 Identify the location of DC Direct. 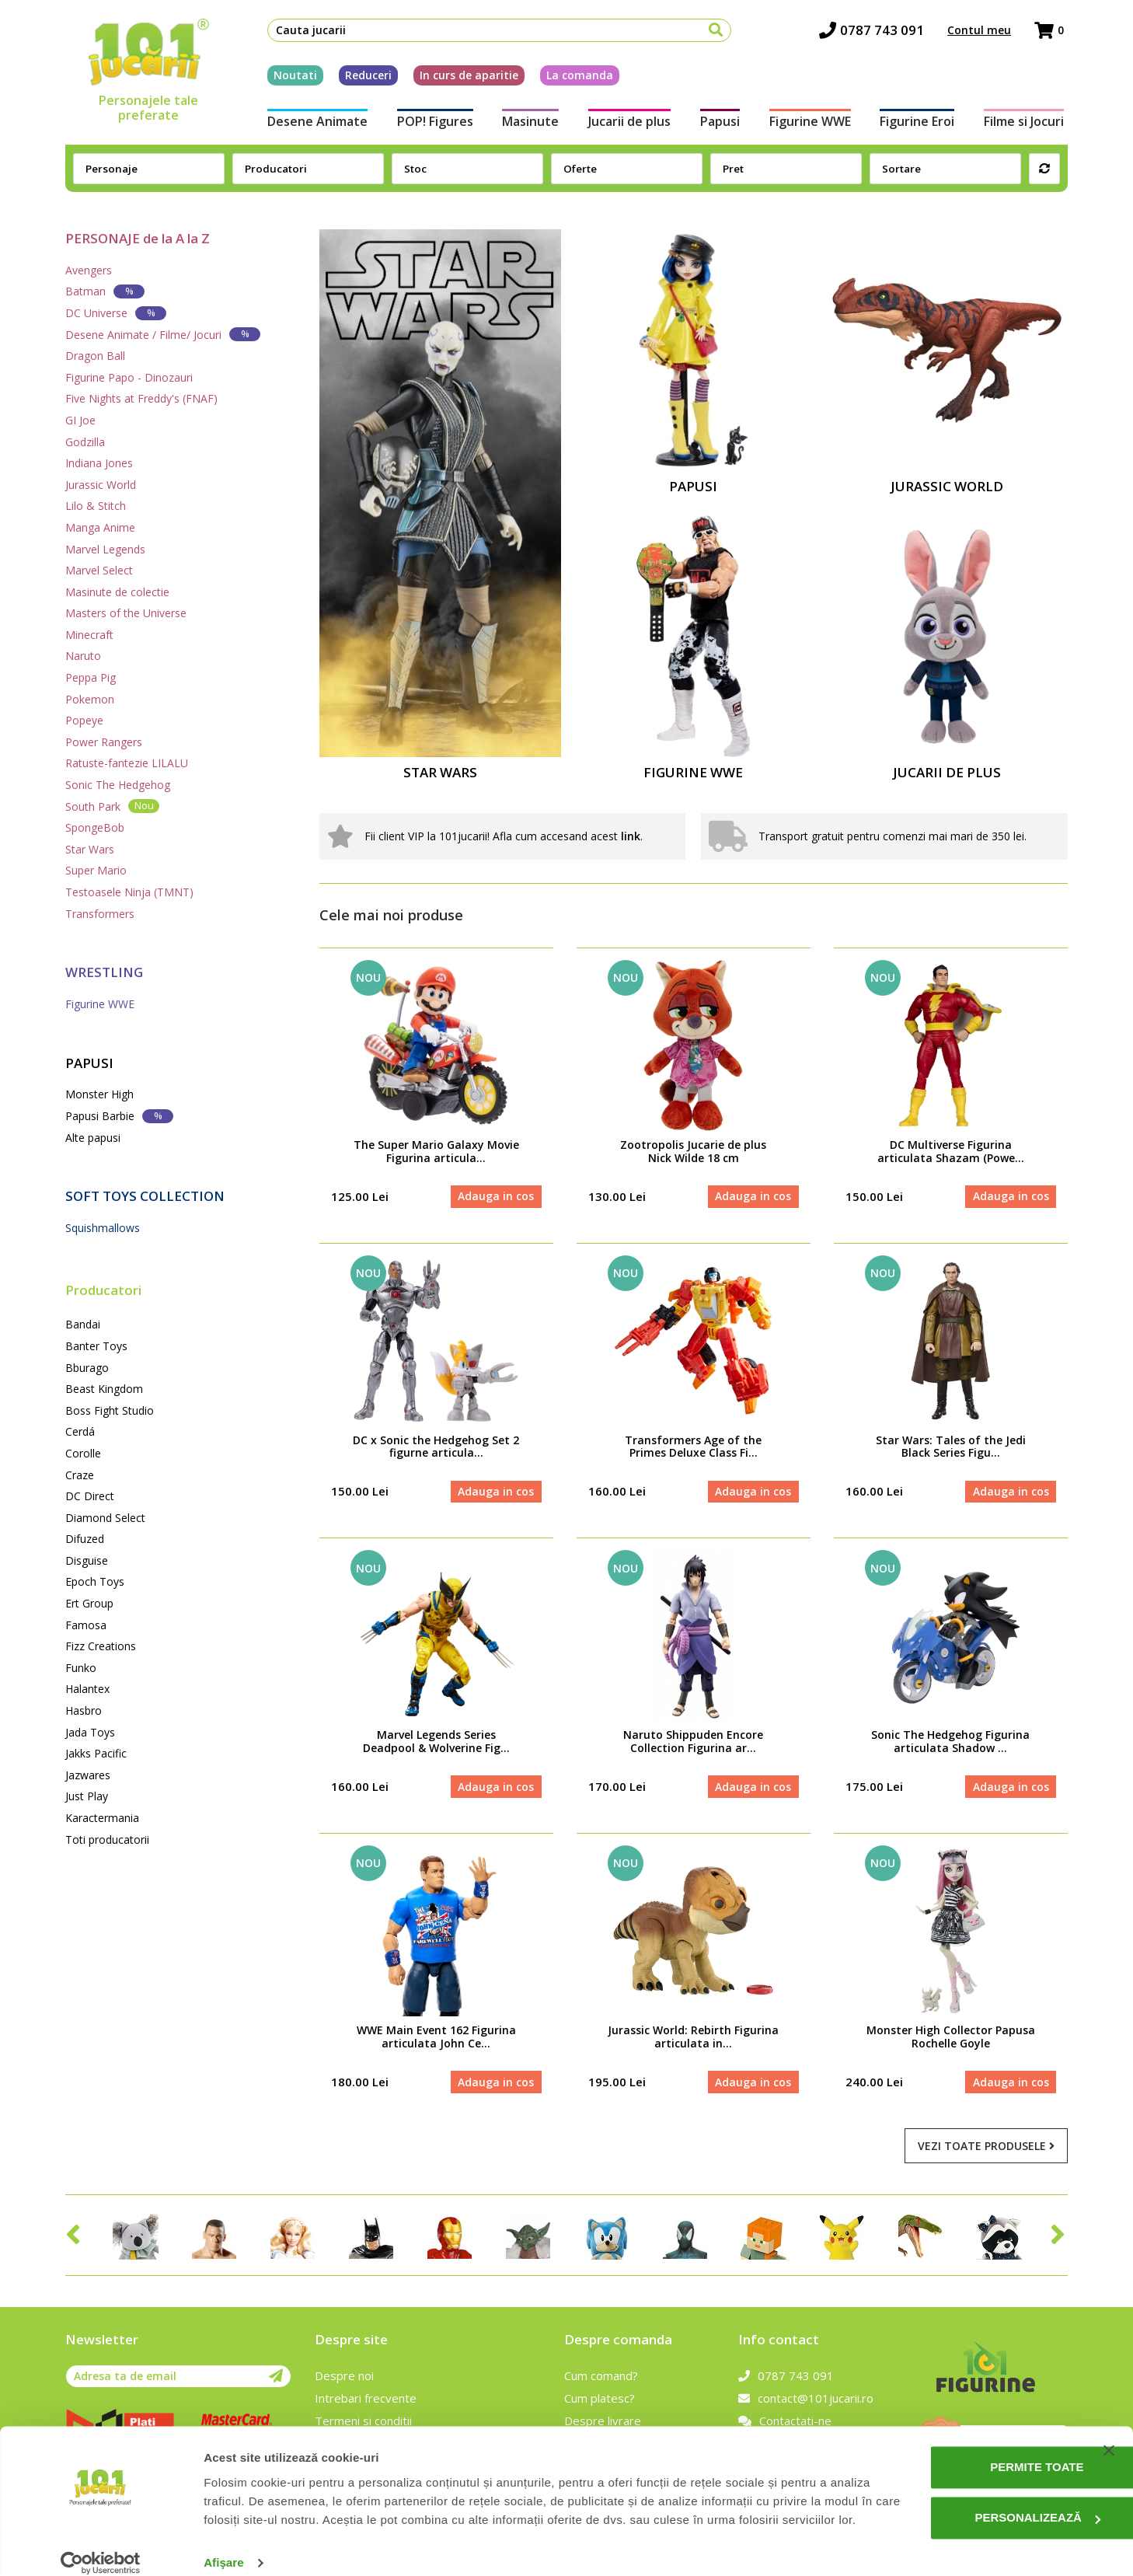
(89, 1496).